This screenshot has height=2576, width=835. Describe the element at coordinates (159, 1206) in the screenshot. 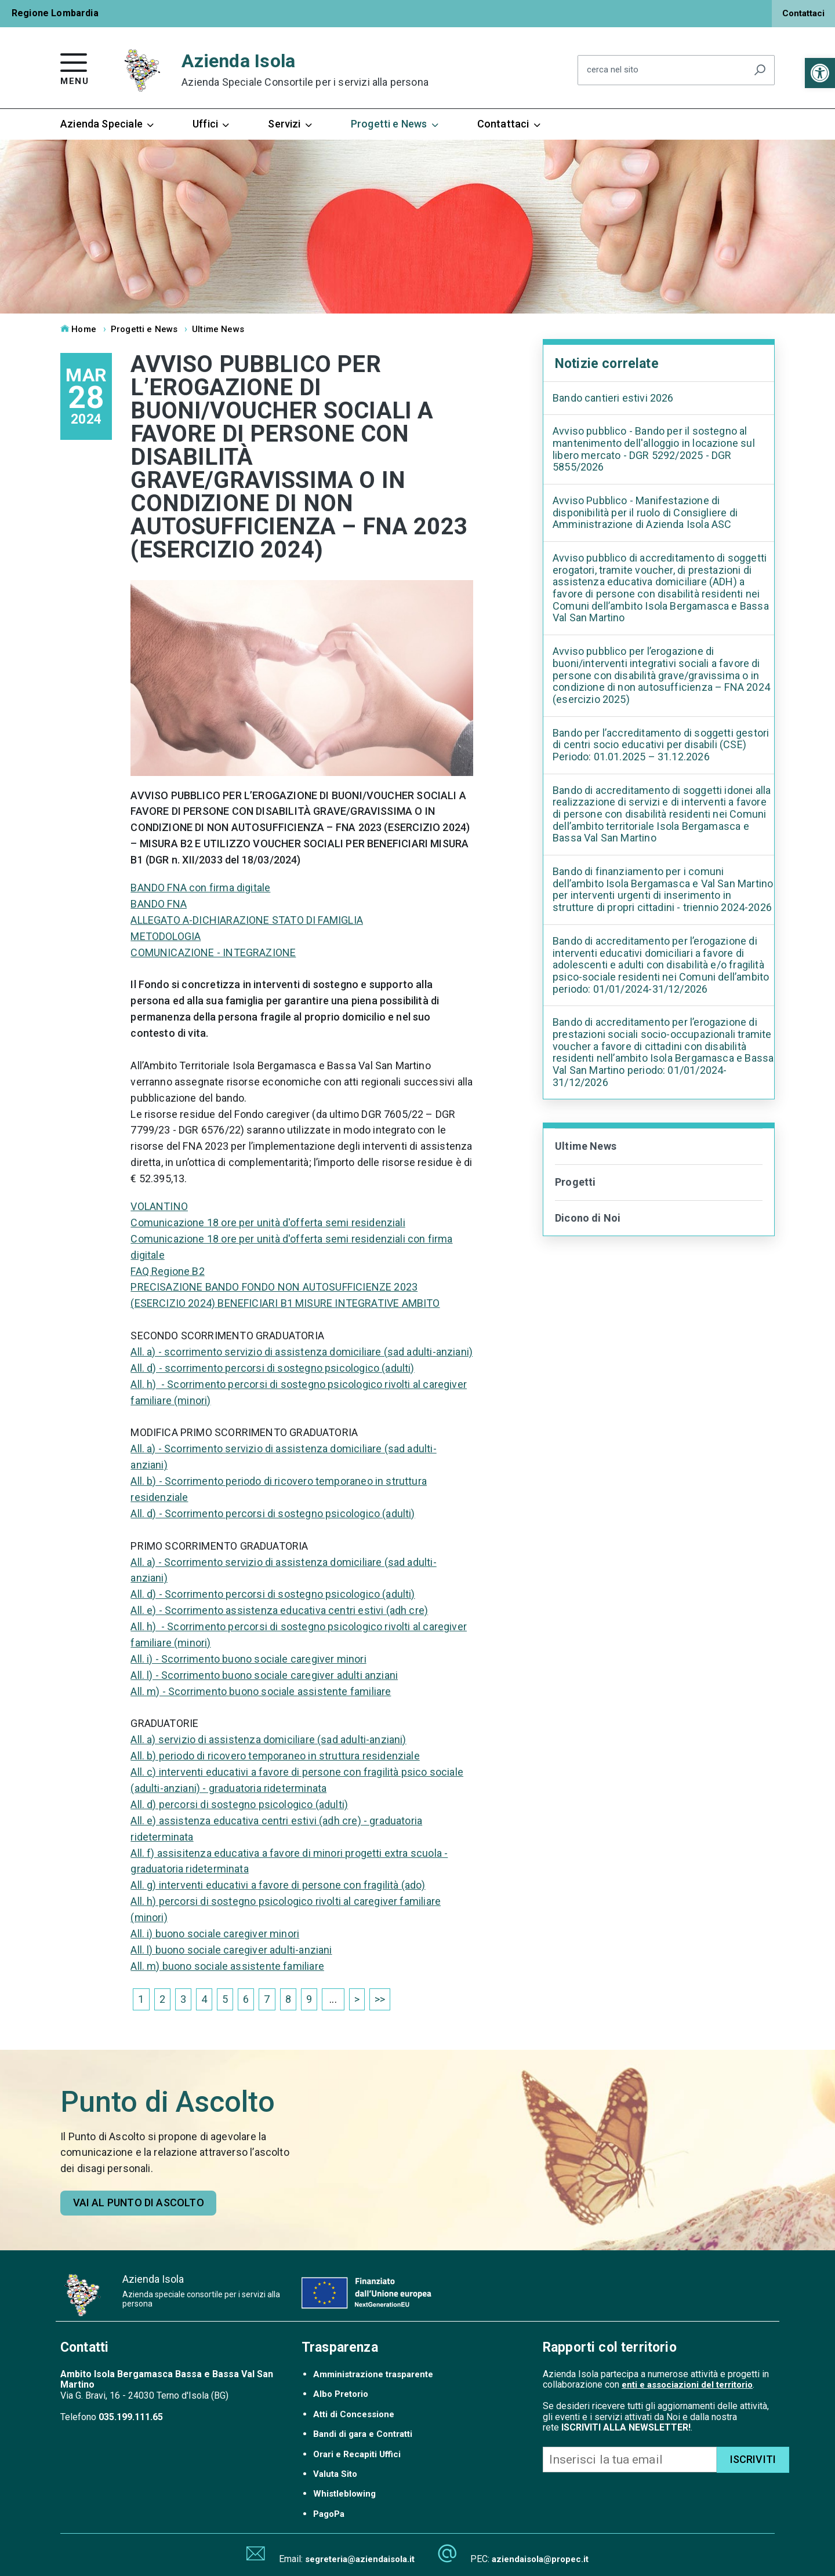

I see `VOLANTINO [link]` at that location.